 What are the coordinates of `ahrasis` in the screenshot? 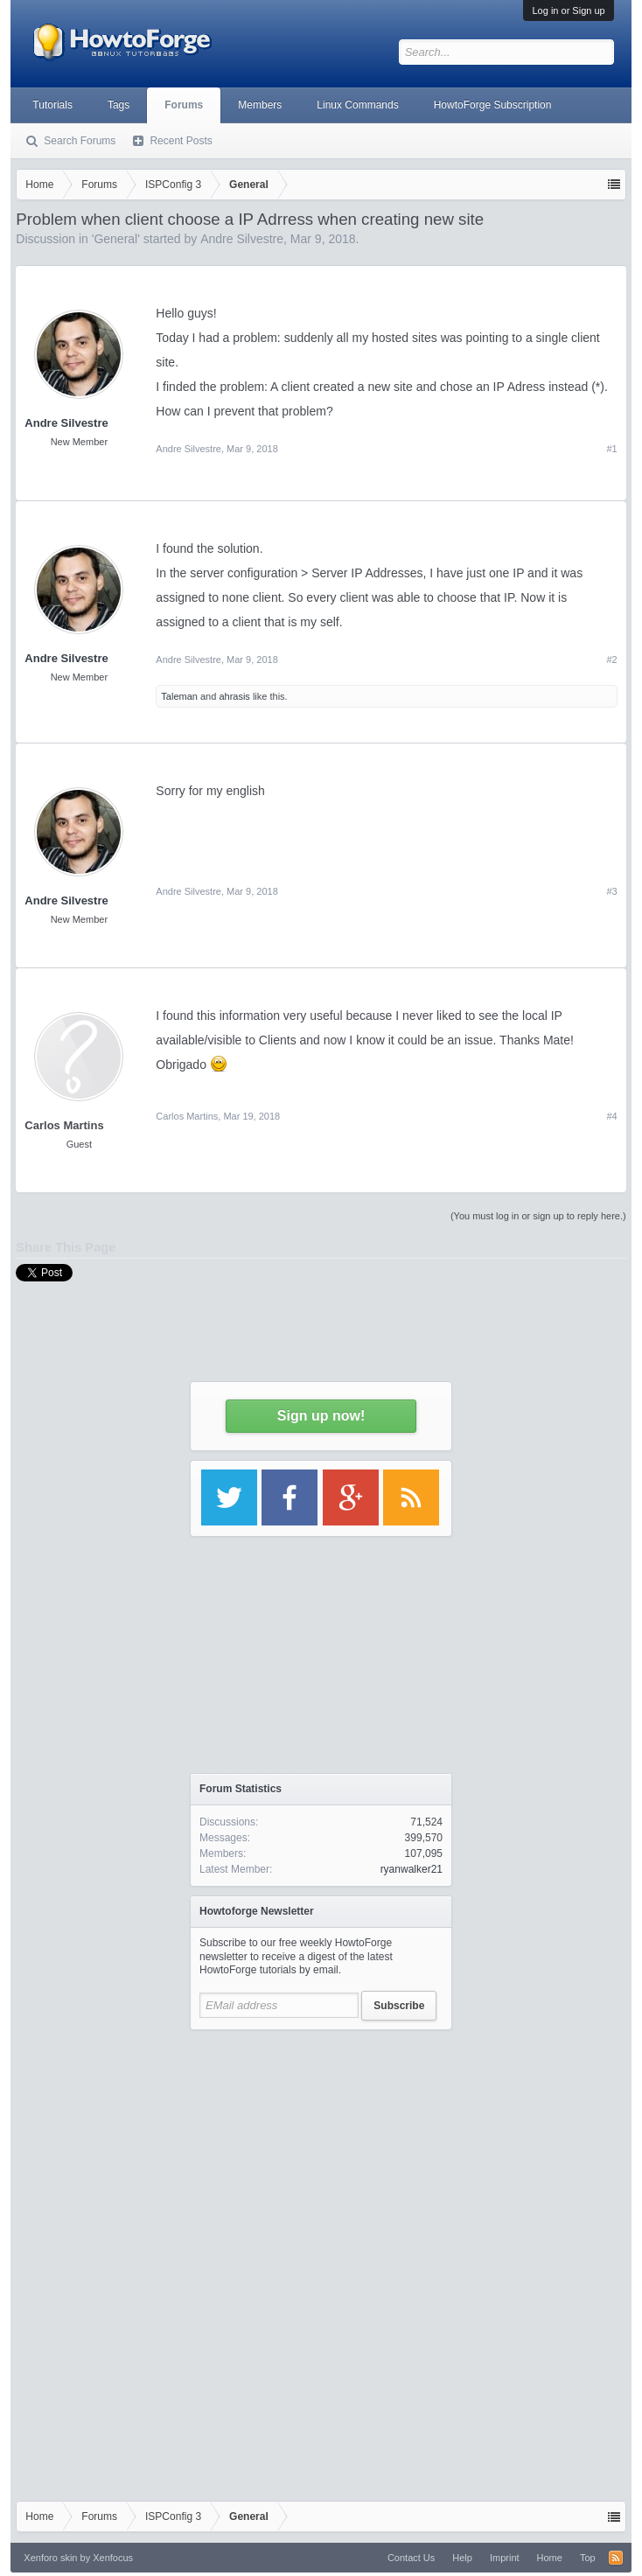 It's located at (234, 696).